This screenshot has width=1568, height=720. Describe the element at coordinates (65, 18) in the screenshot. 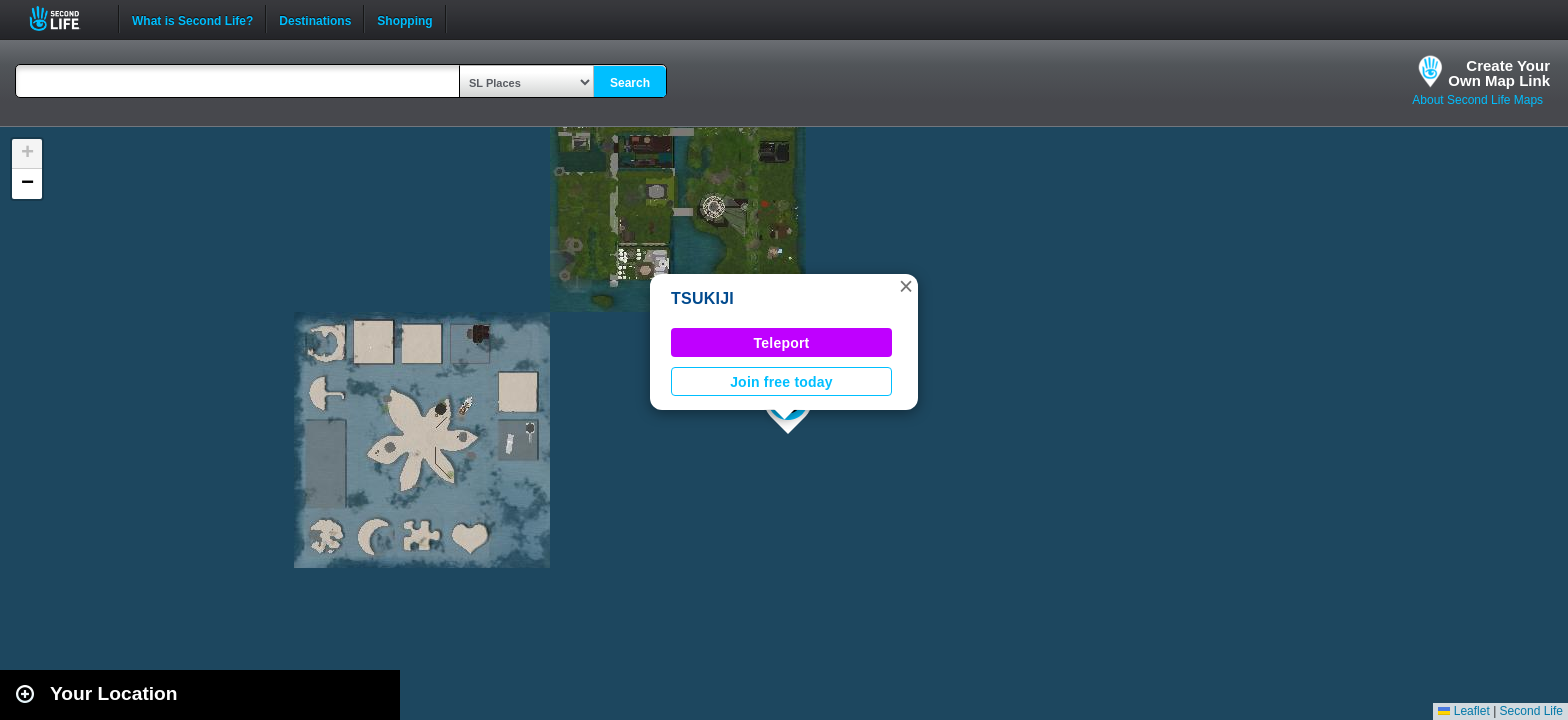

I see `Second Life` at that location.